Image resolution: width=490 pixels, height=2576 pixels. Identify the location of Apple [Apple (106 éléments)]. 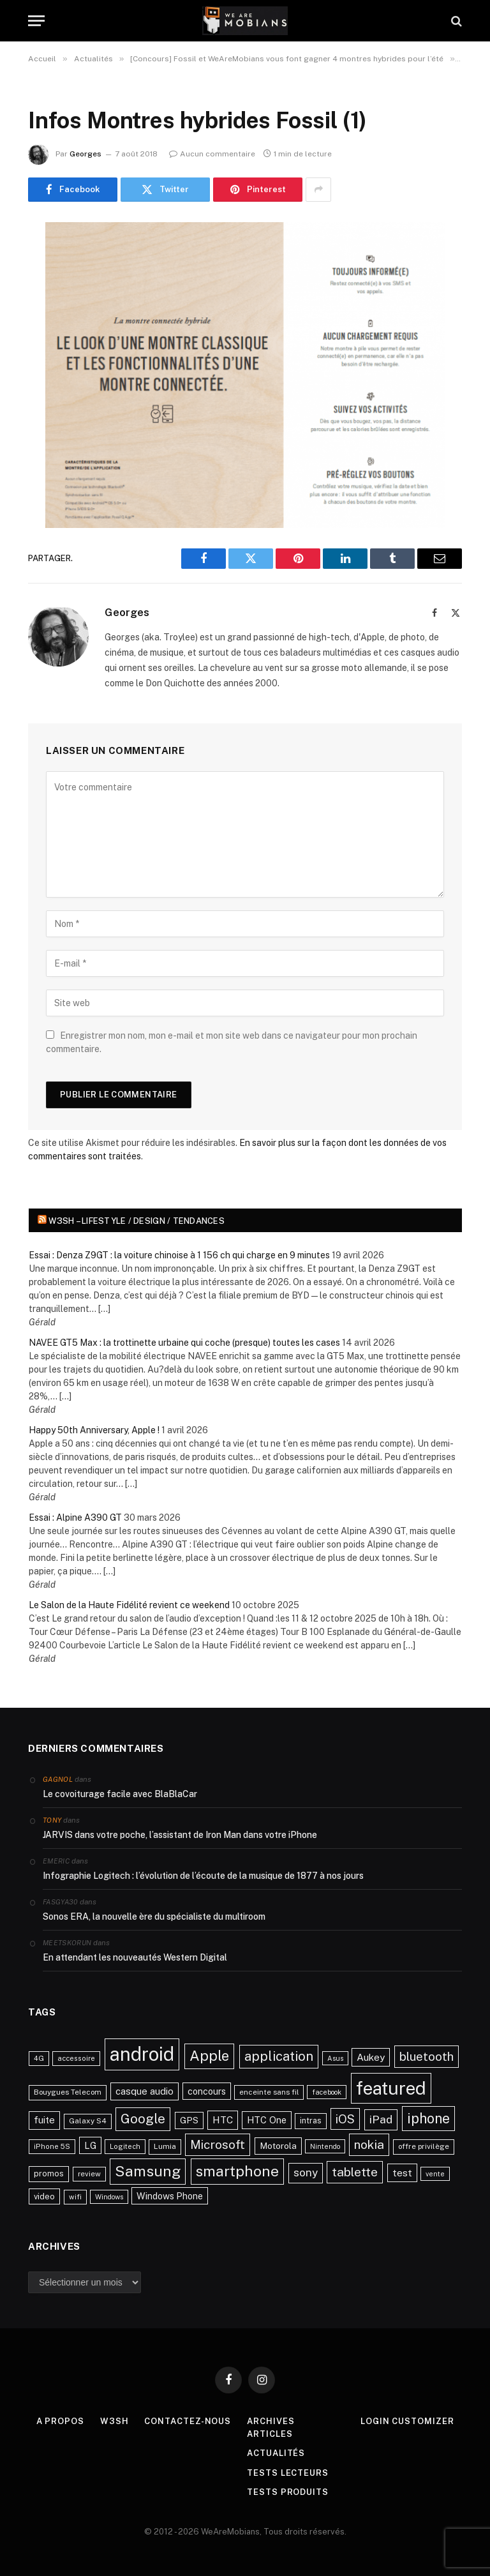
(209, 2055).